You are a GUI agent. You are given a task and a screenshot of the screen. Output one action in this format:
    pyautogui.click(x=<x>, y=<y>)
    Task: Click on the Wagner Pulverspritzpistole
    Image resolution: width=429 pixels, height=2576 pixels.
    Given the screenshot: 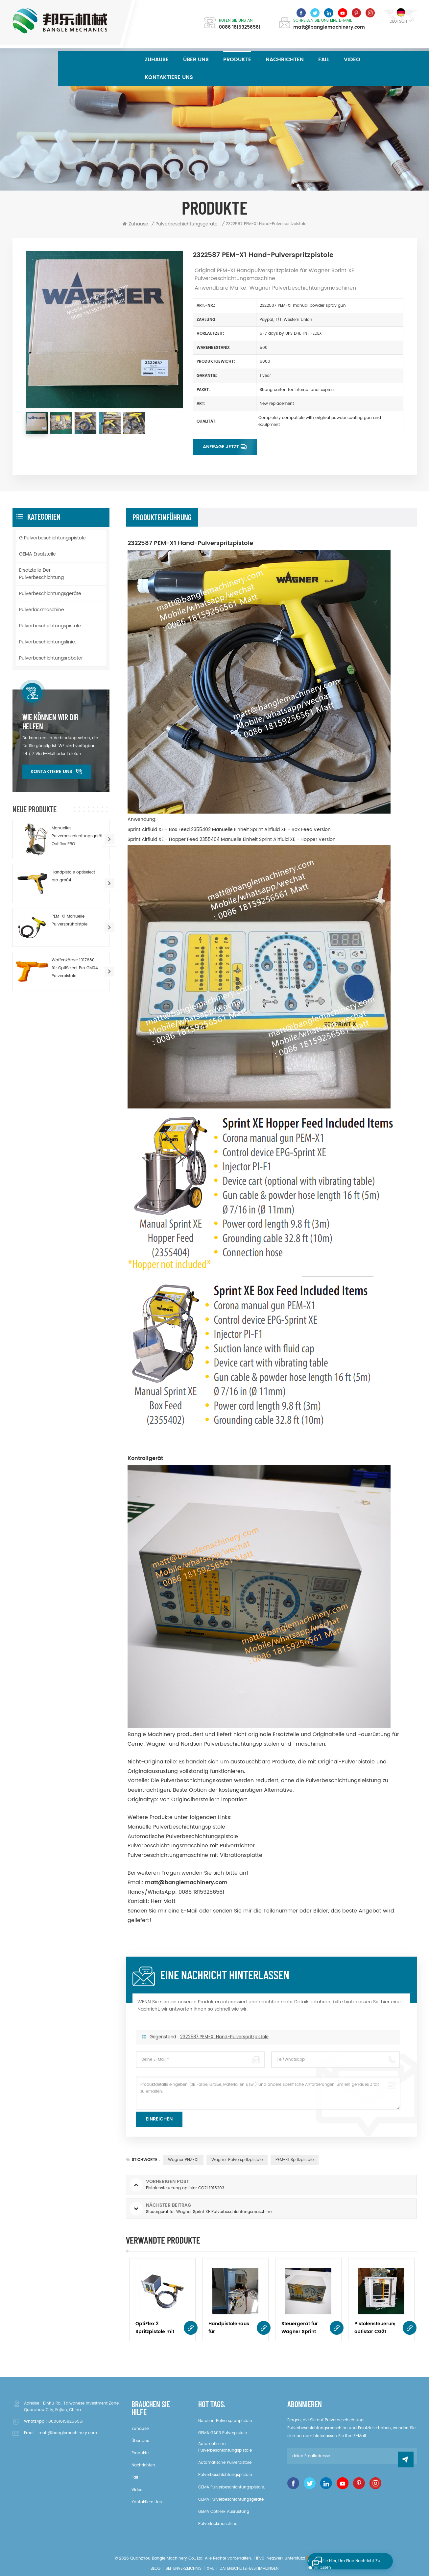 What is the action you would take?
    pyautogui.click(x=237, y=2160)
    